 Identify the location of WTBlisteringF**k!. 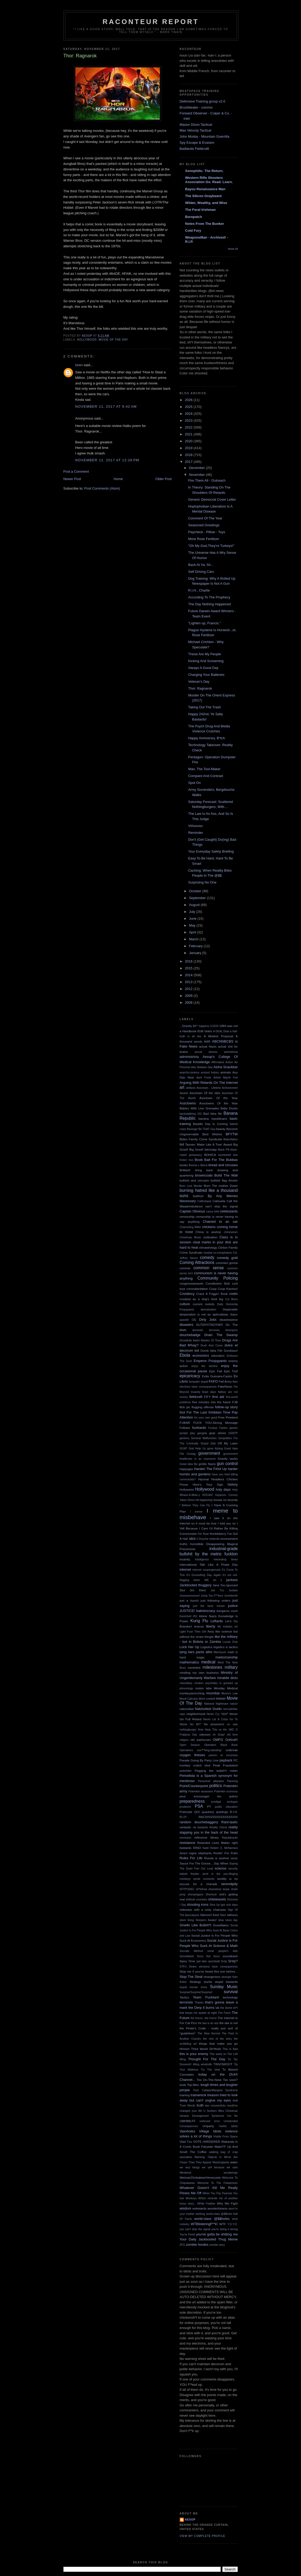
(204, 2224).